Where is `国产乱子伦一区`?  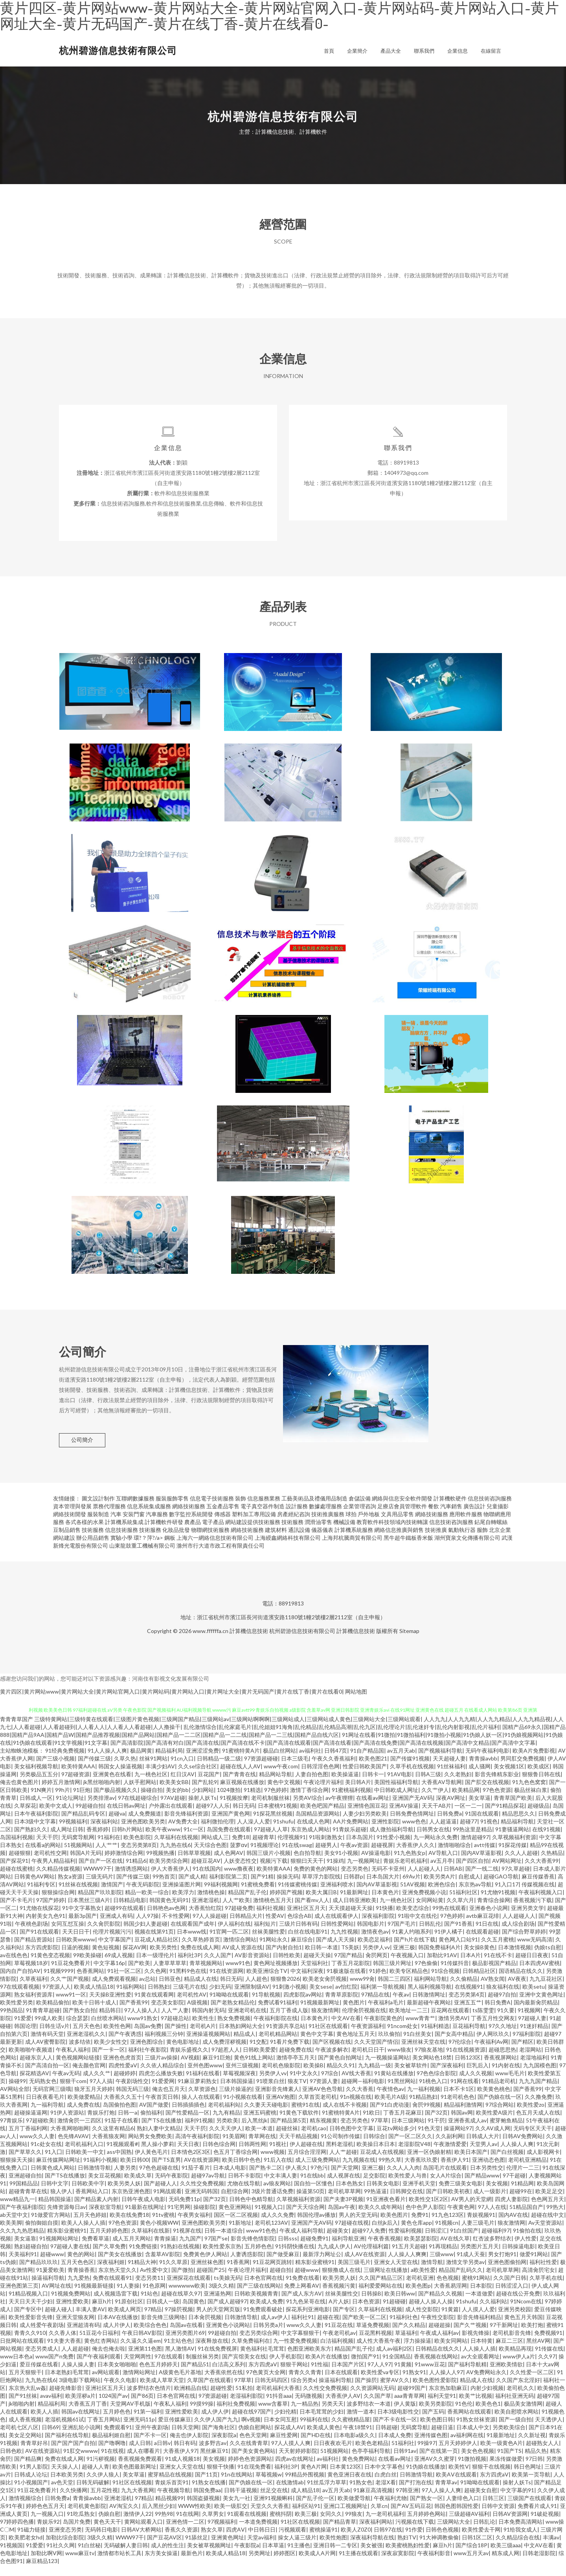
国产乱子伦一区 is located at coordinates (315, 2509).